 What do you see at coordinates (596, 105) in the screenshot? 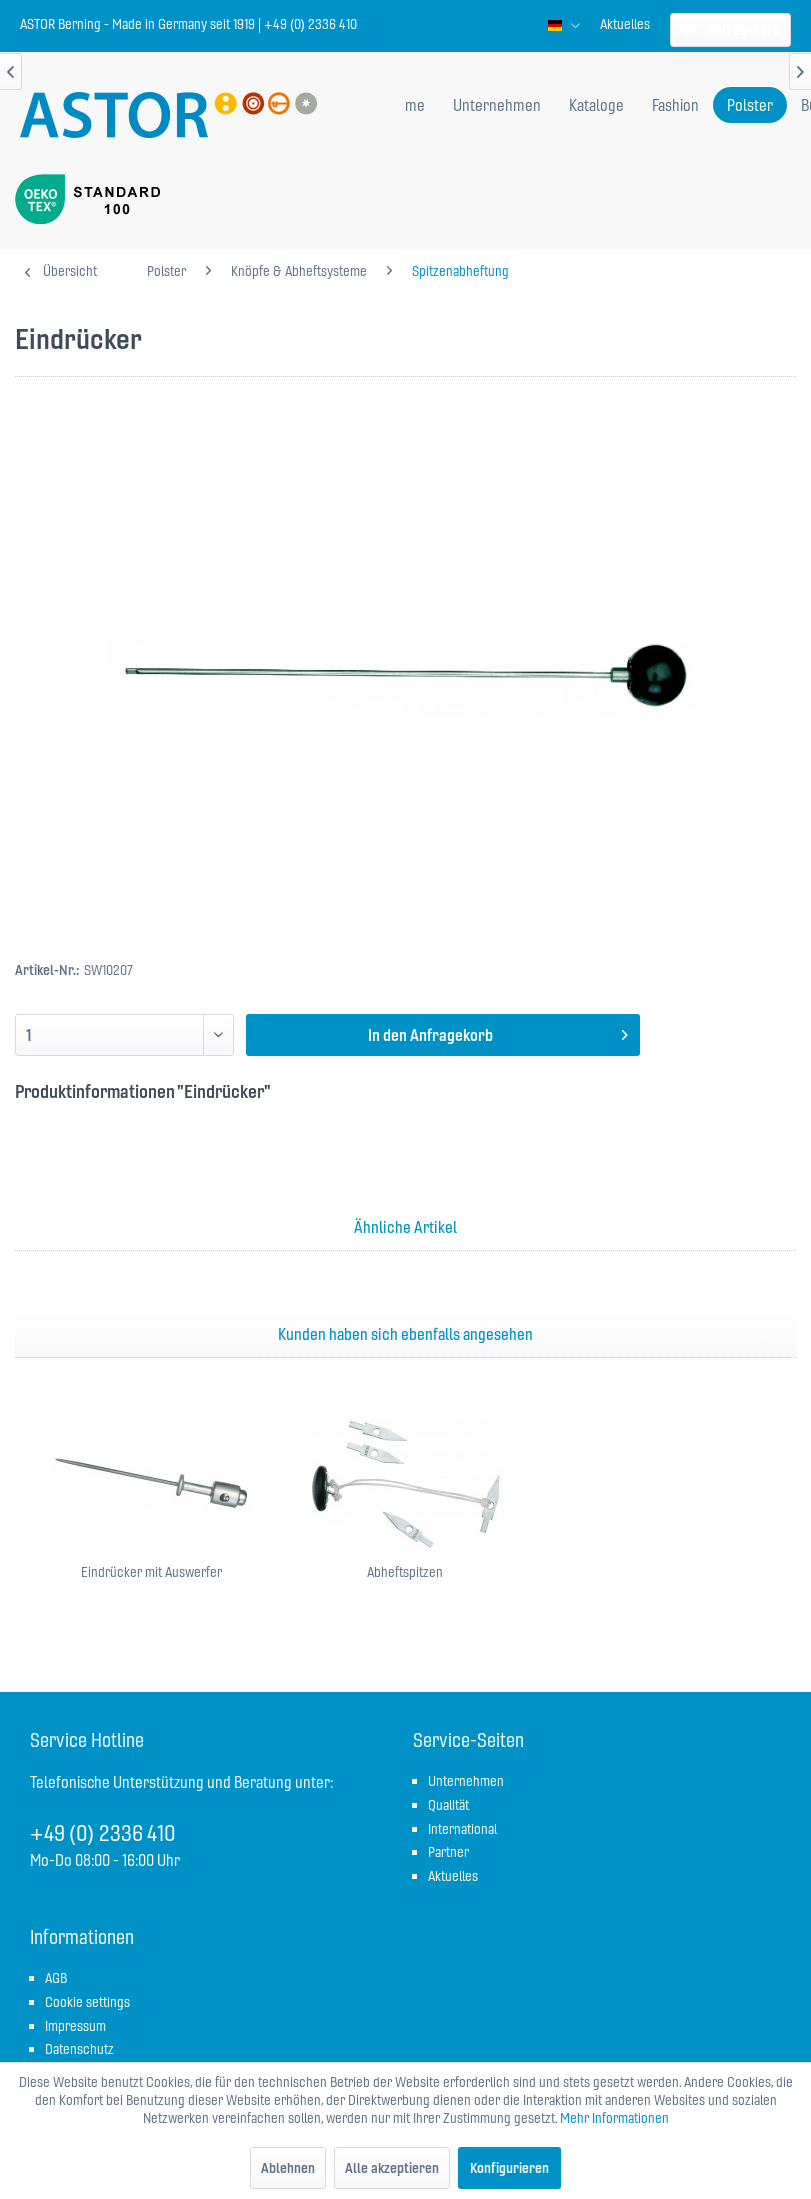
I see `[Kataloge]` at bounding box center [596, 105].